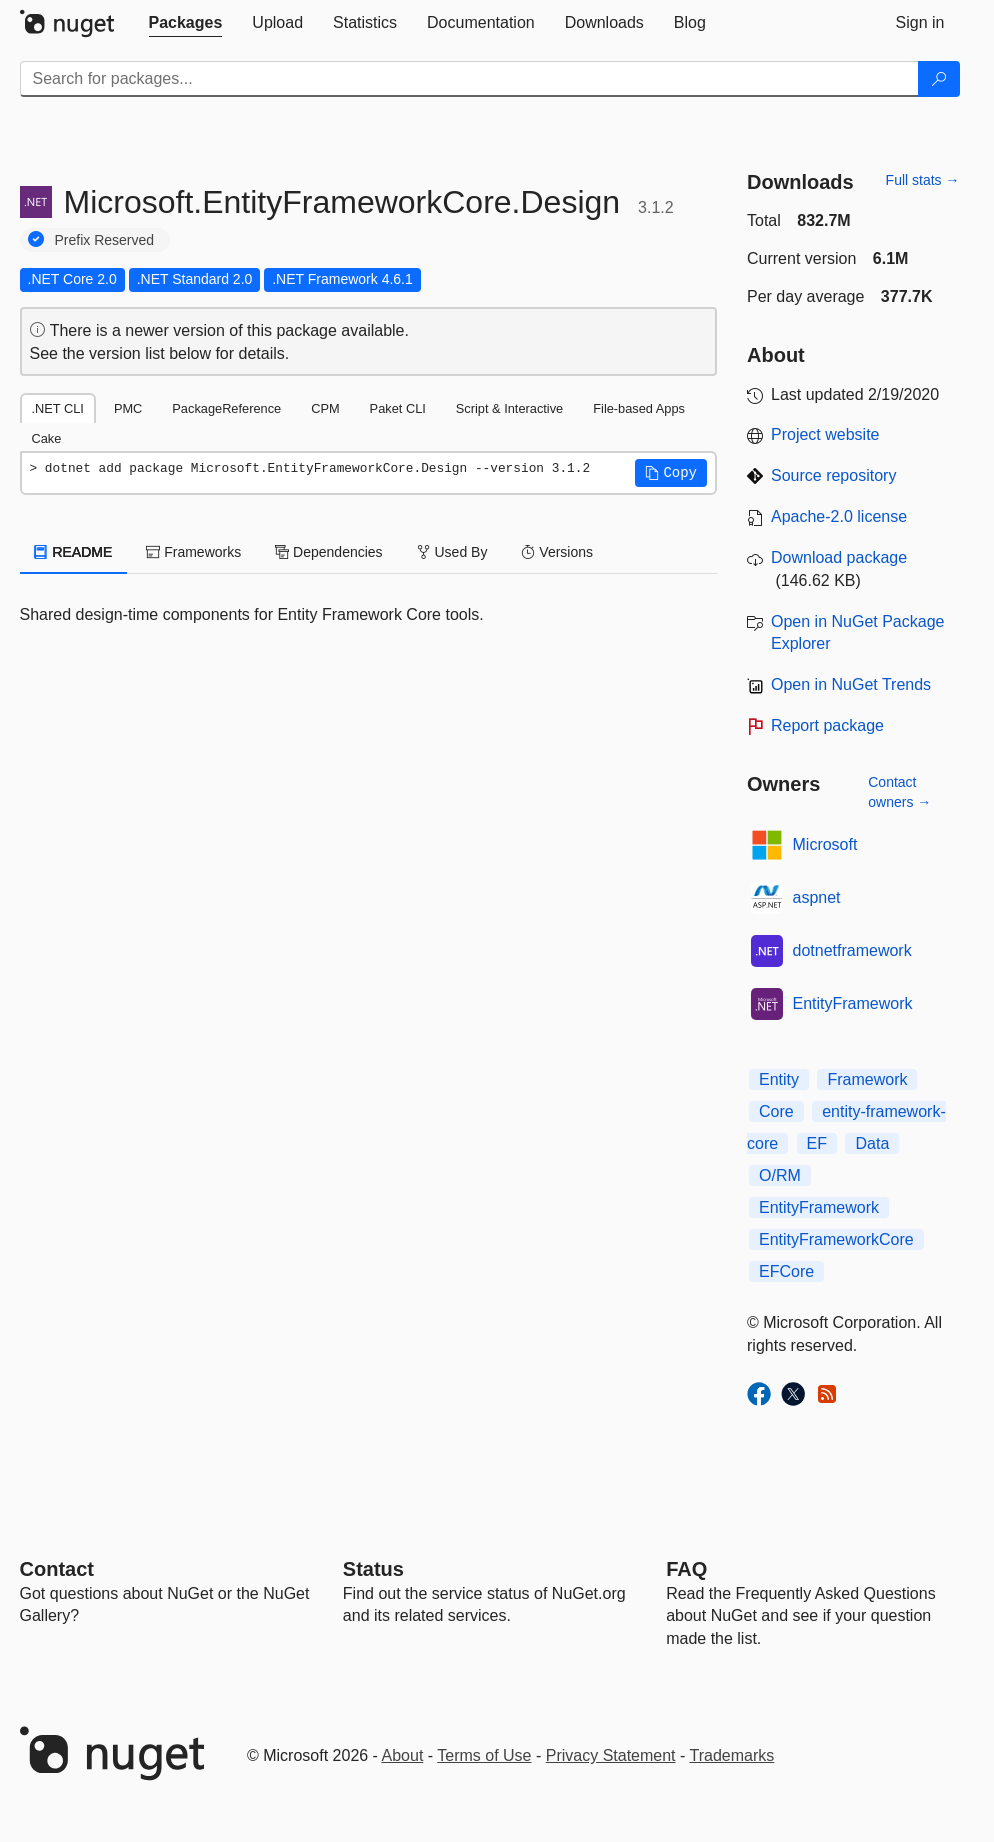 This screenshot has height=1842, width=994. What do you see at coordinates (923, 180) in the screenshot?
I see `Full stats →` at bounding box center [923, 180].